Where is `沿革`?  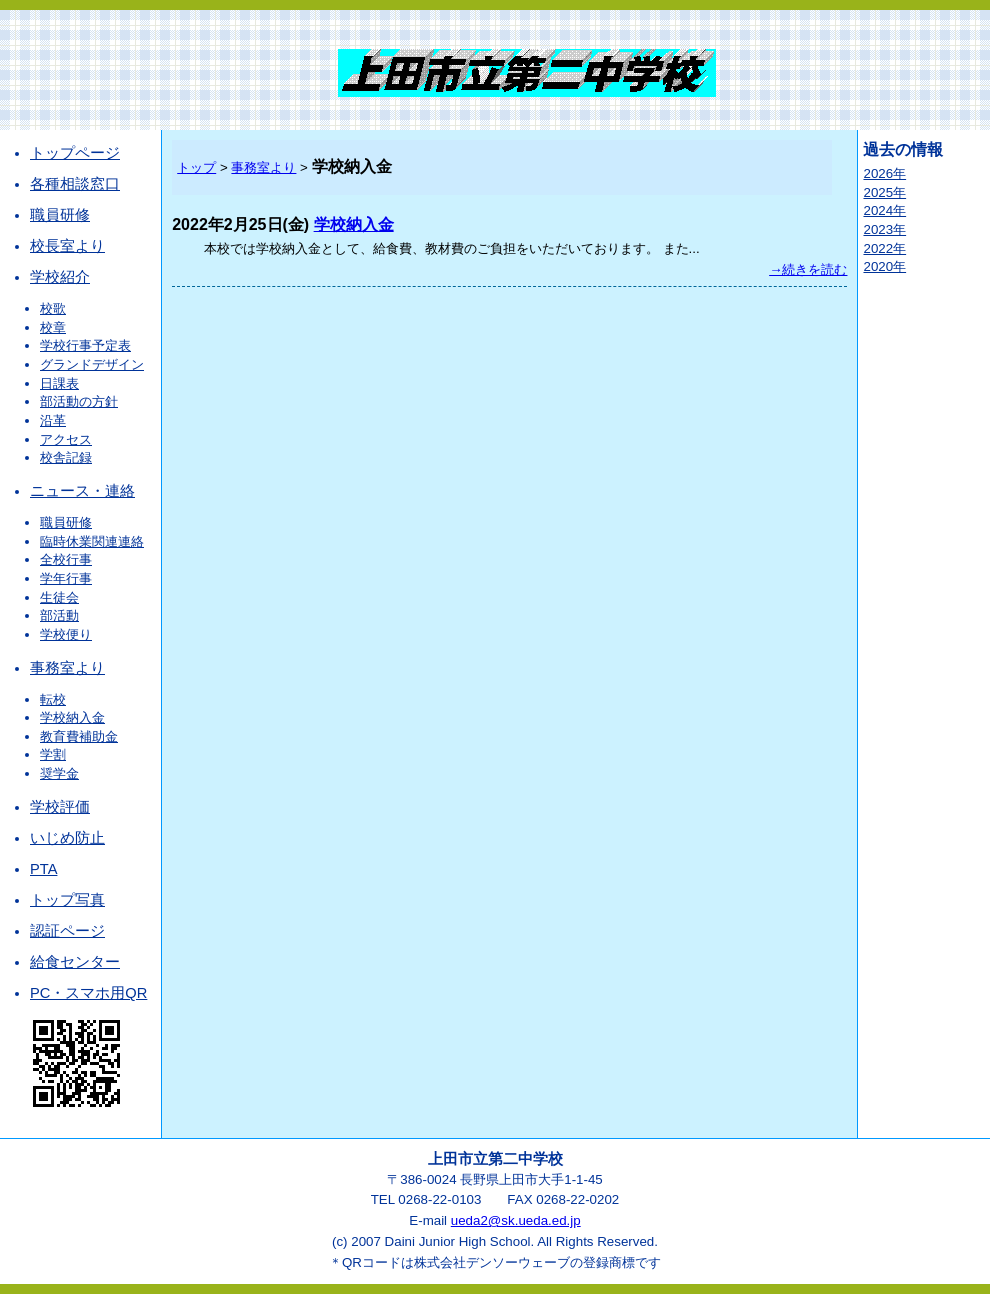
沿革 is located at coordinates (53, 420).